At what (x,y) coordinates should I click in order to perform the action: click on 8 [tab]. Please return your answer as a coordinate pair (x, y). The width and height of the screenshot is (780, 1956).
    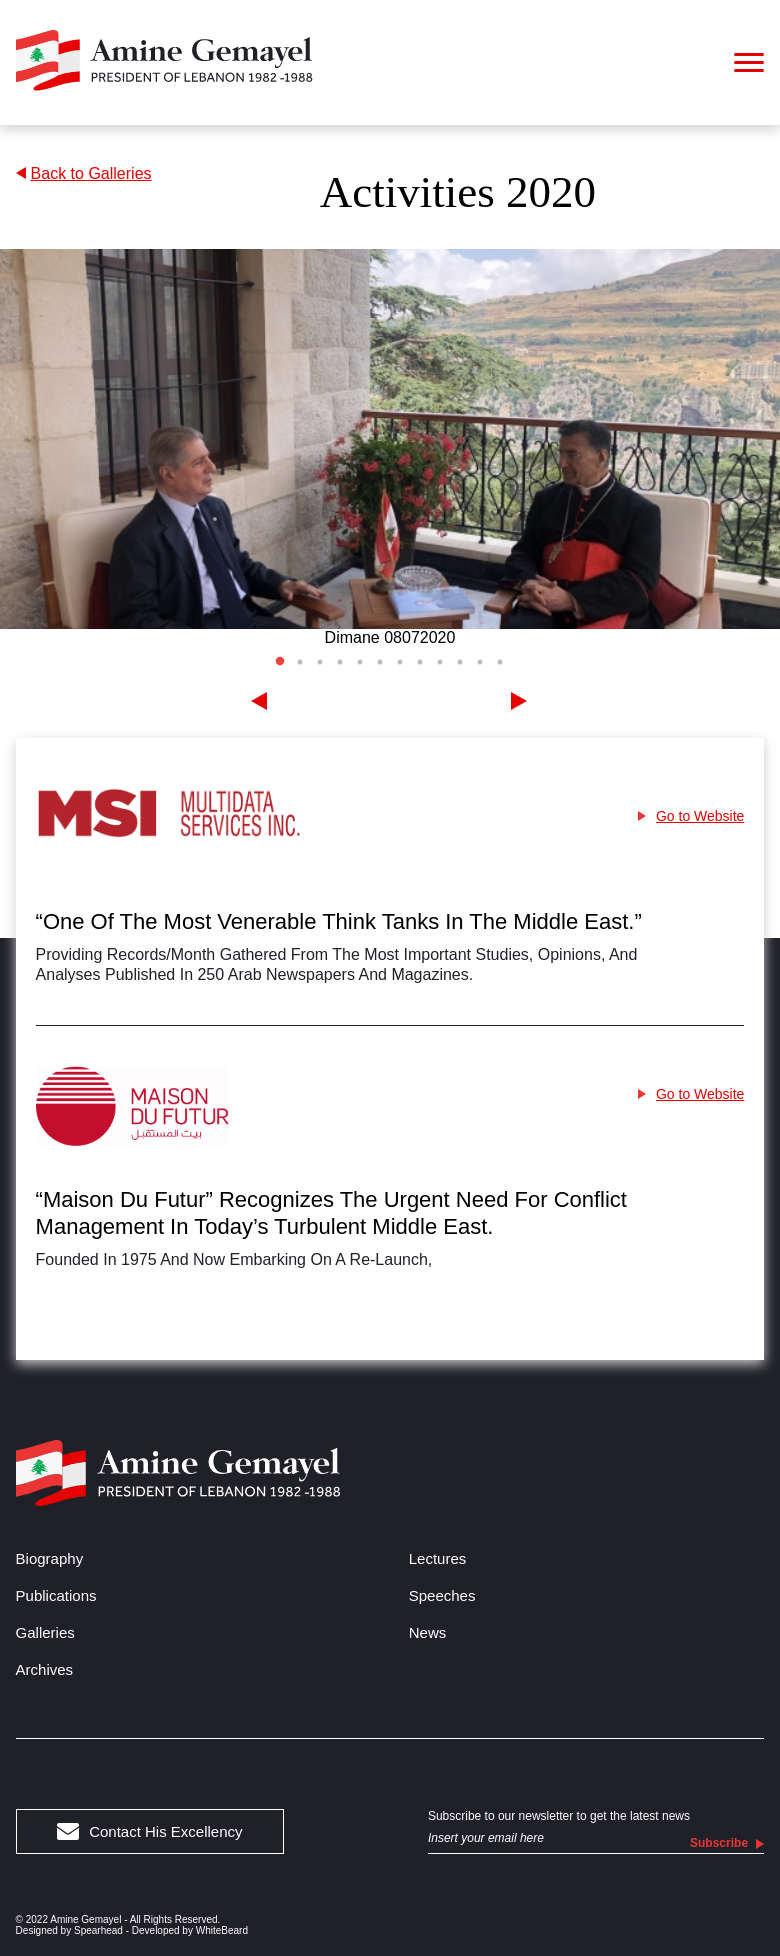
    Looking at the image, I should click on (420, 662).